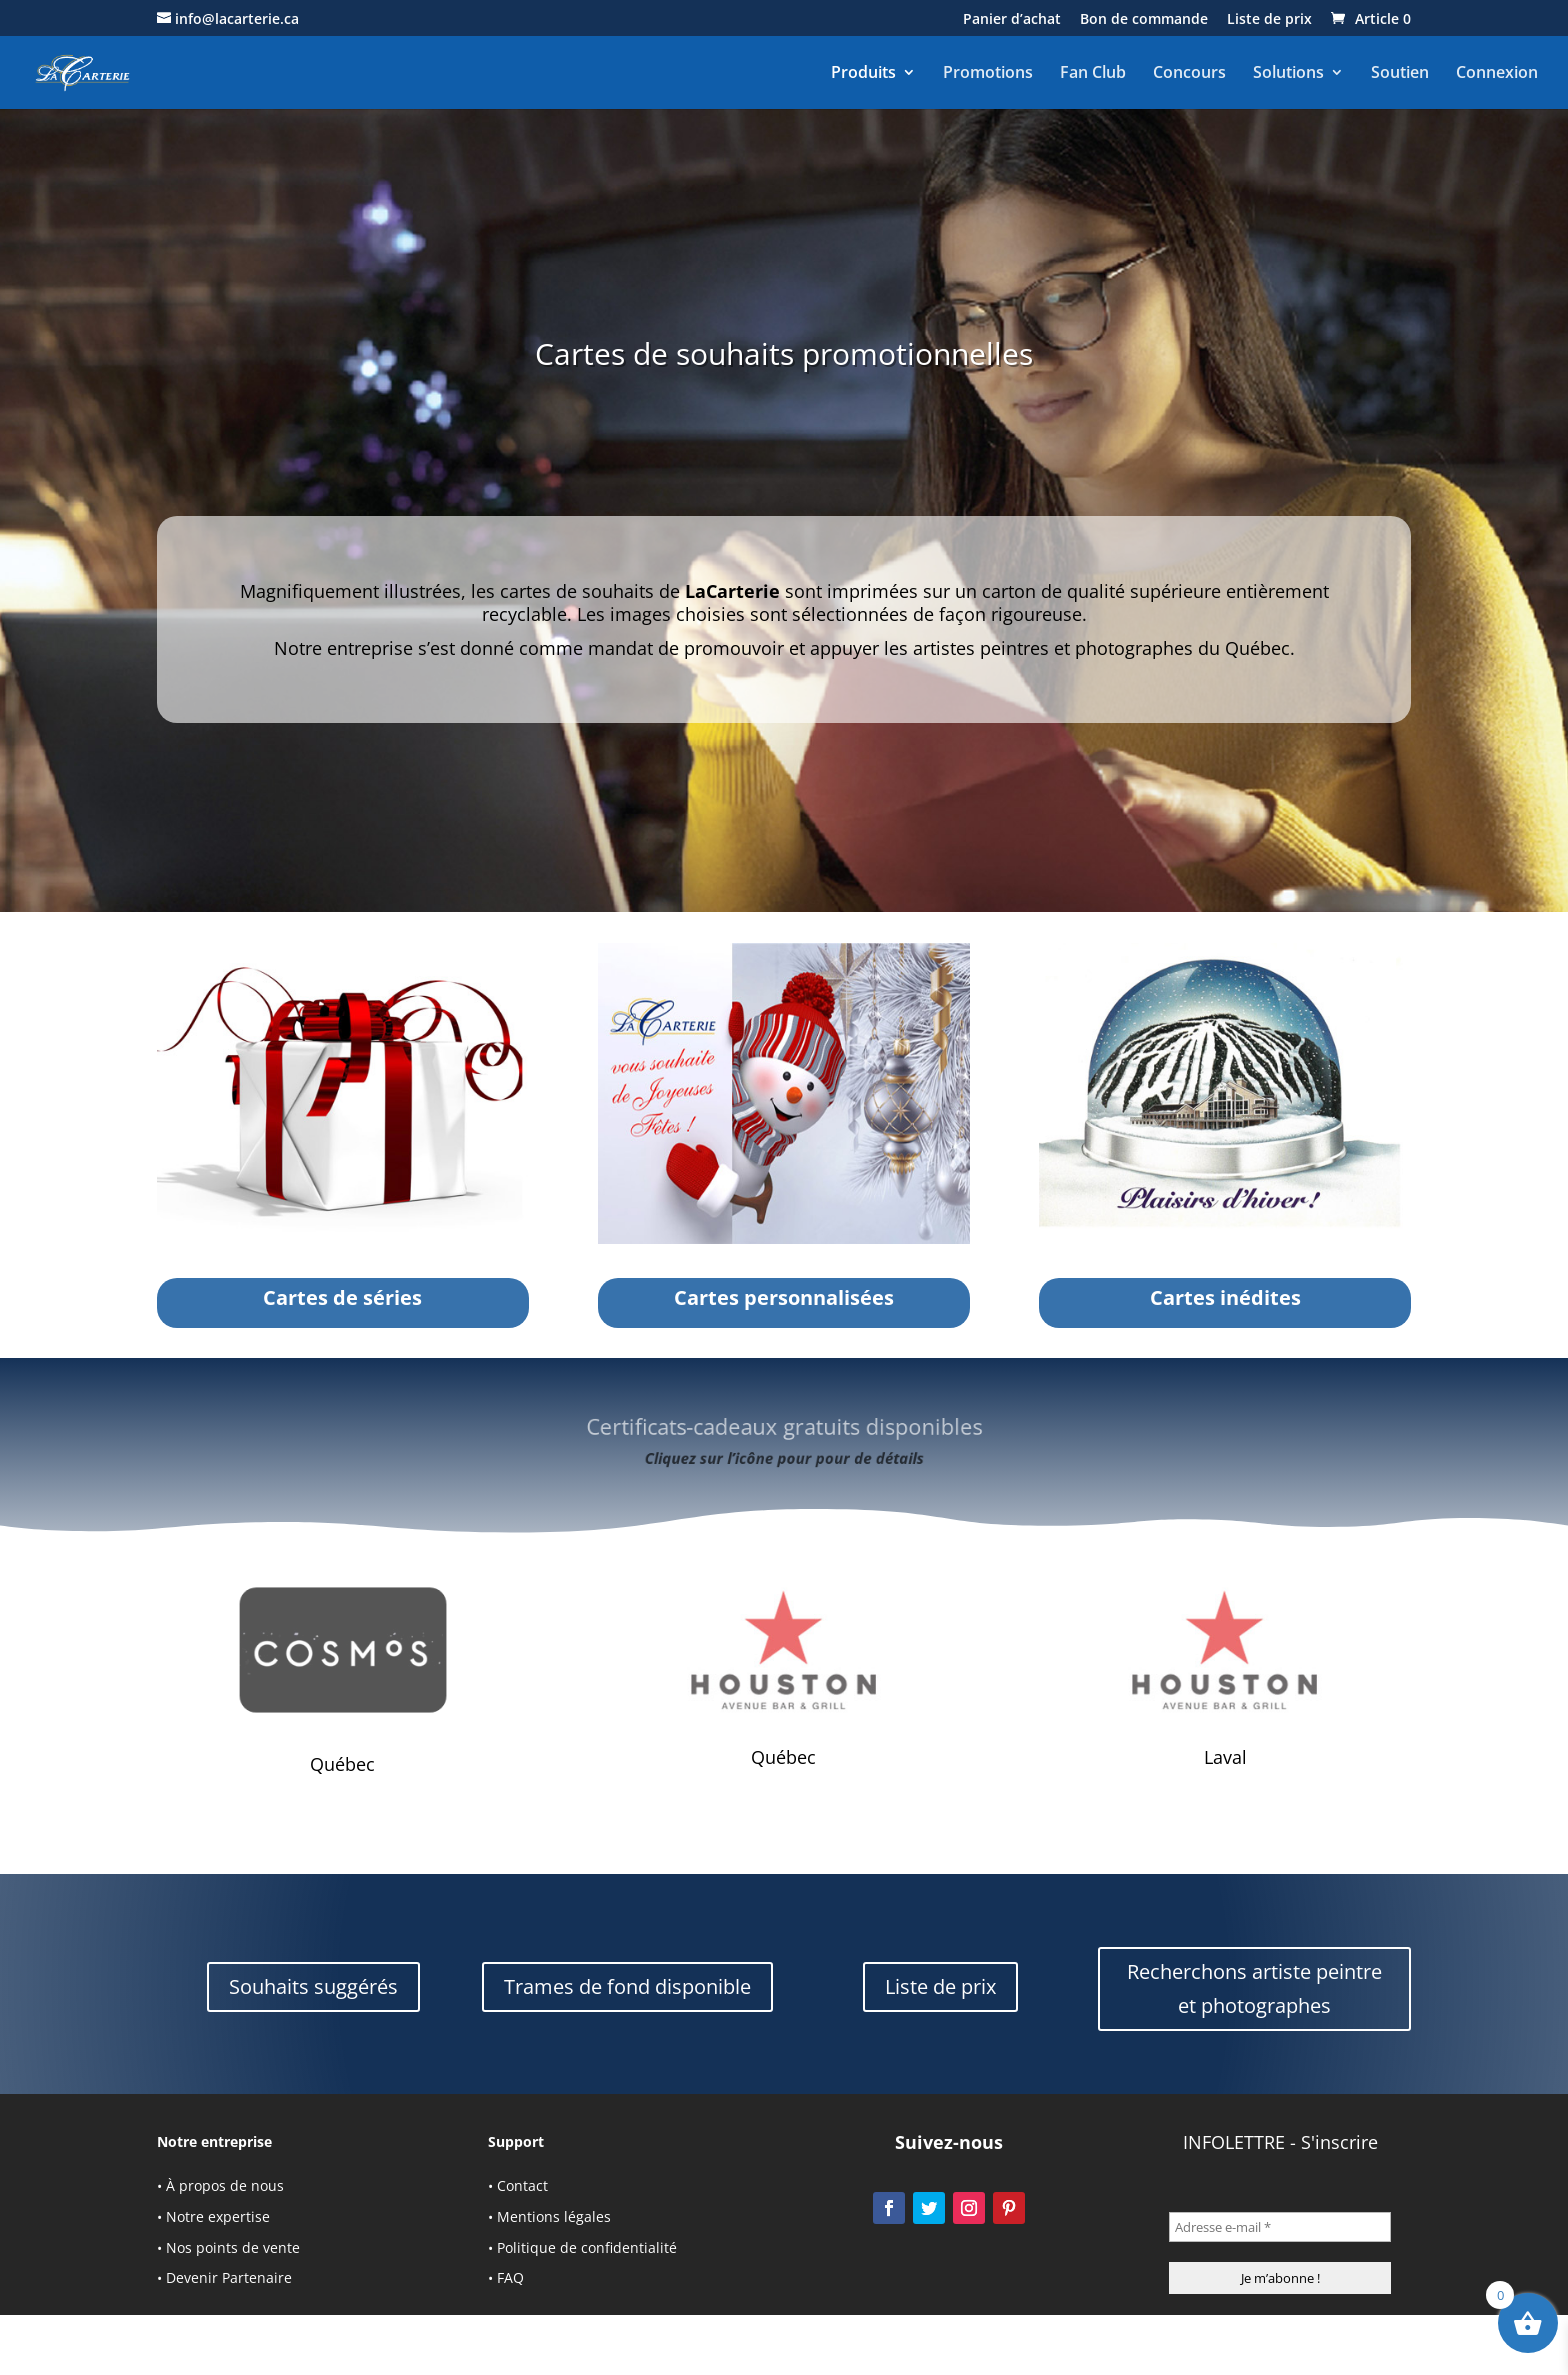  What do you see at coordinates (1400, 73) in the screenshot?
I see `Soutien` at bounding box center [1400, 73].